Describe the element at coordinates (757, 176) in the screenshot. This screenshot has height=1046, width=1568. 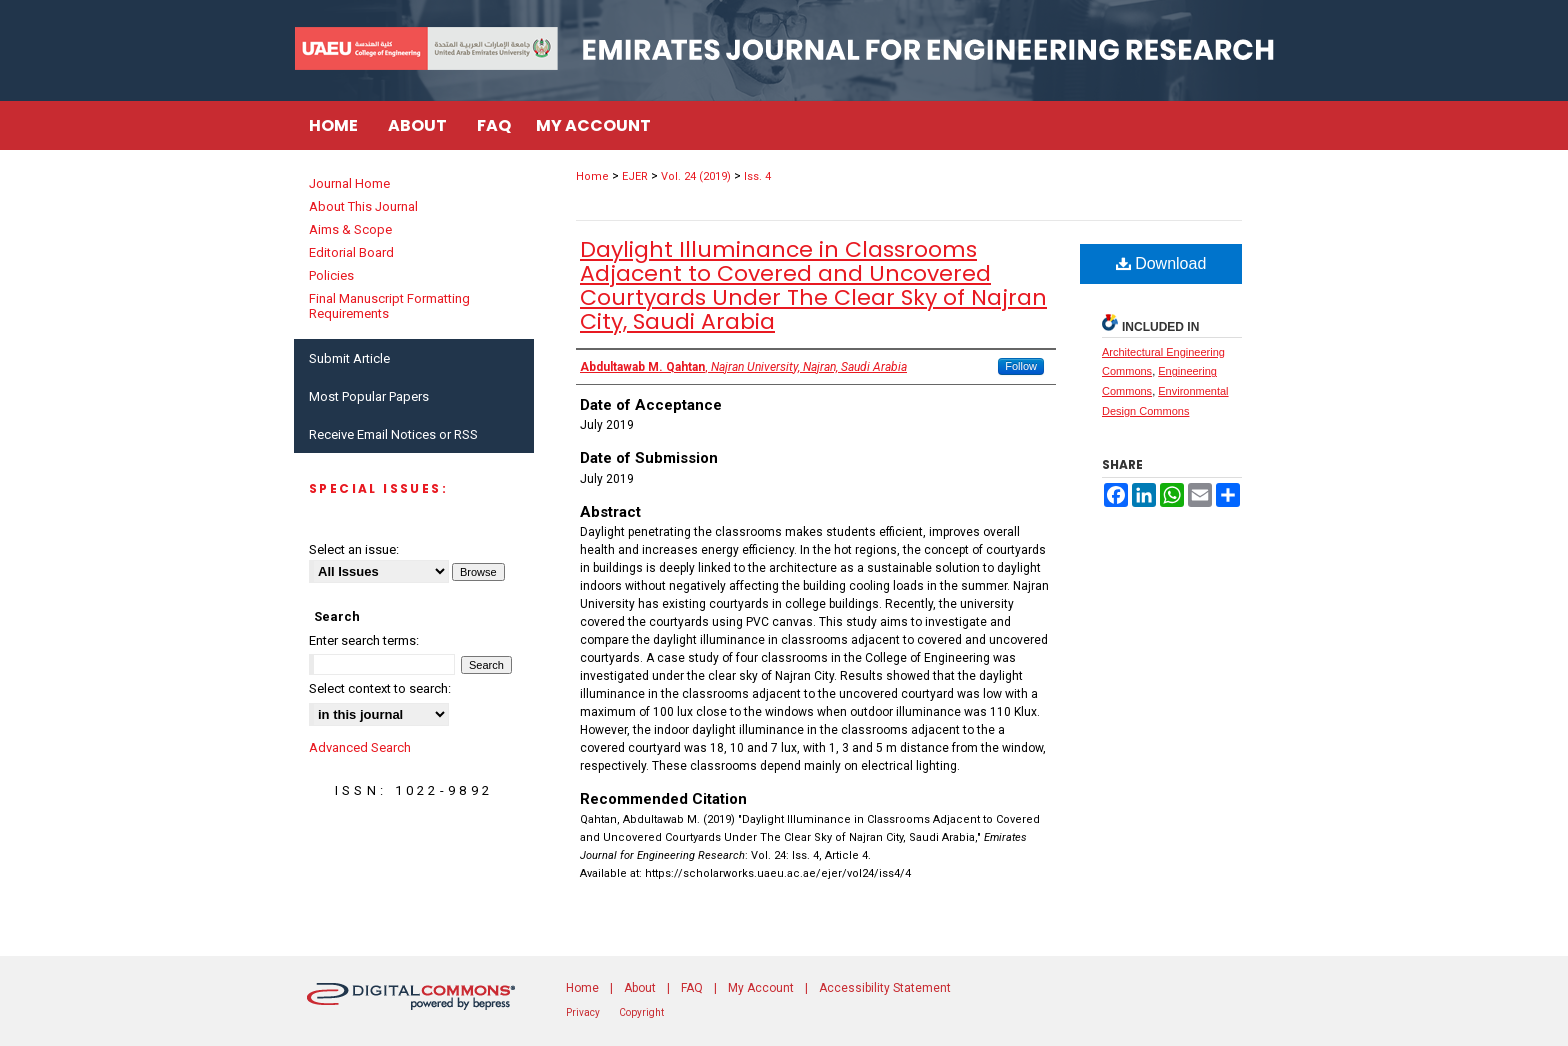
I see `Iss. 4` at that location.